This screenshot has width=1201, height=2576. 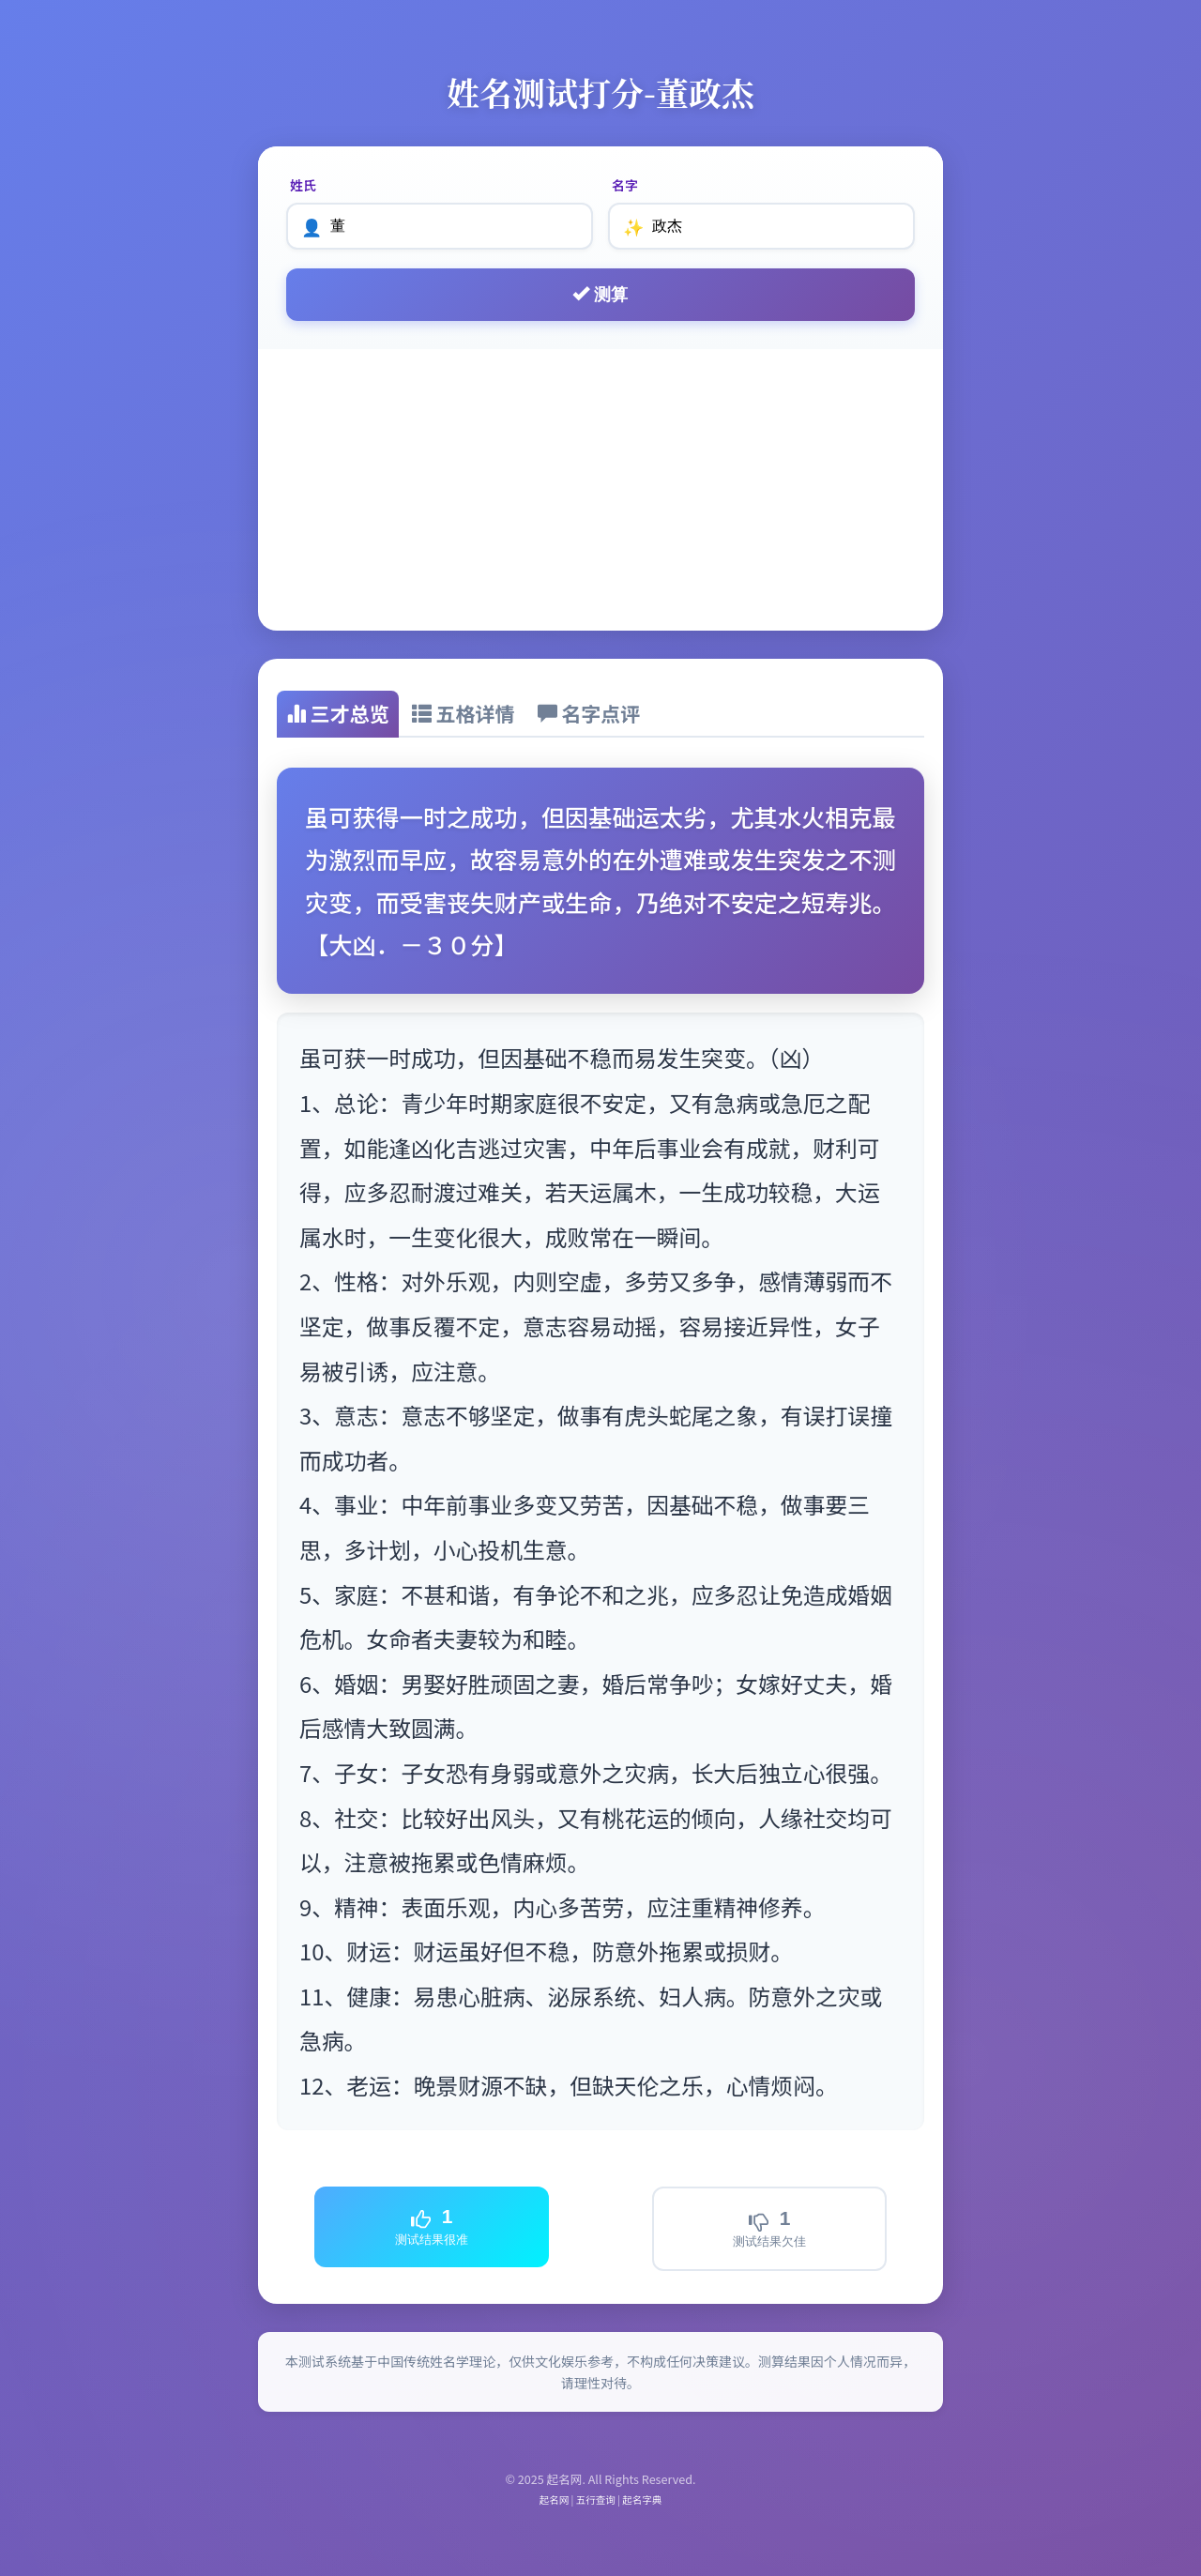 I want to click on 五行查询, so click(x=596, y=2499).